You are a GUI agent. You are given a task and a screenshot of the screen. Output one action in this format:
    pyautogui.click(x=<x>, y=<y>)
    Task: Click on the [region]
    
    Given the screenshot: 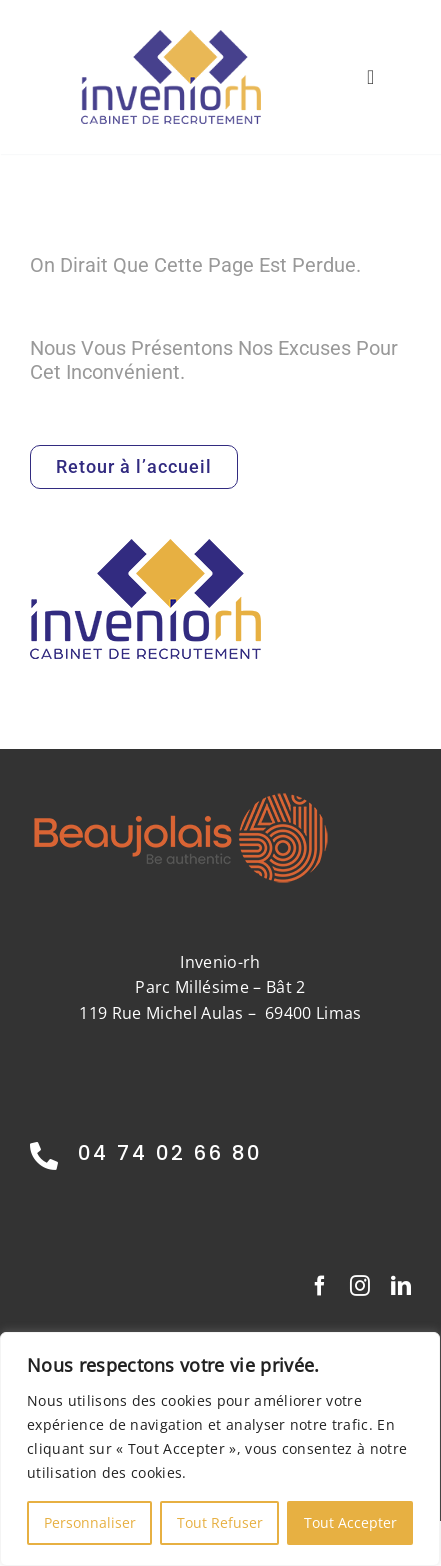 What is the action you would take?
    pyautogui.click(x=220, y=1449)
    